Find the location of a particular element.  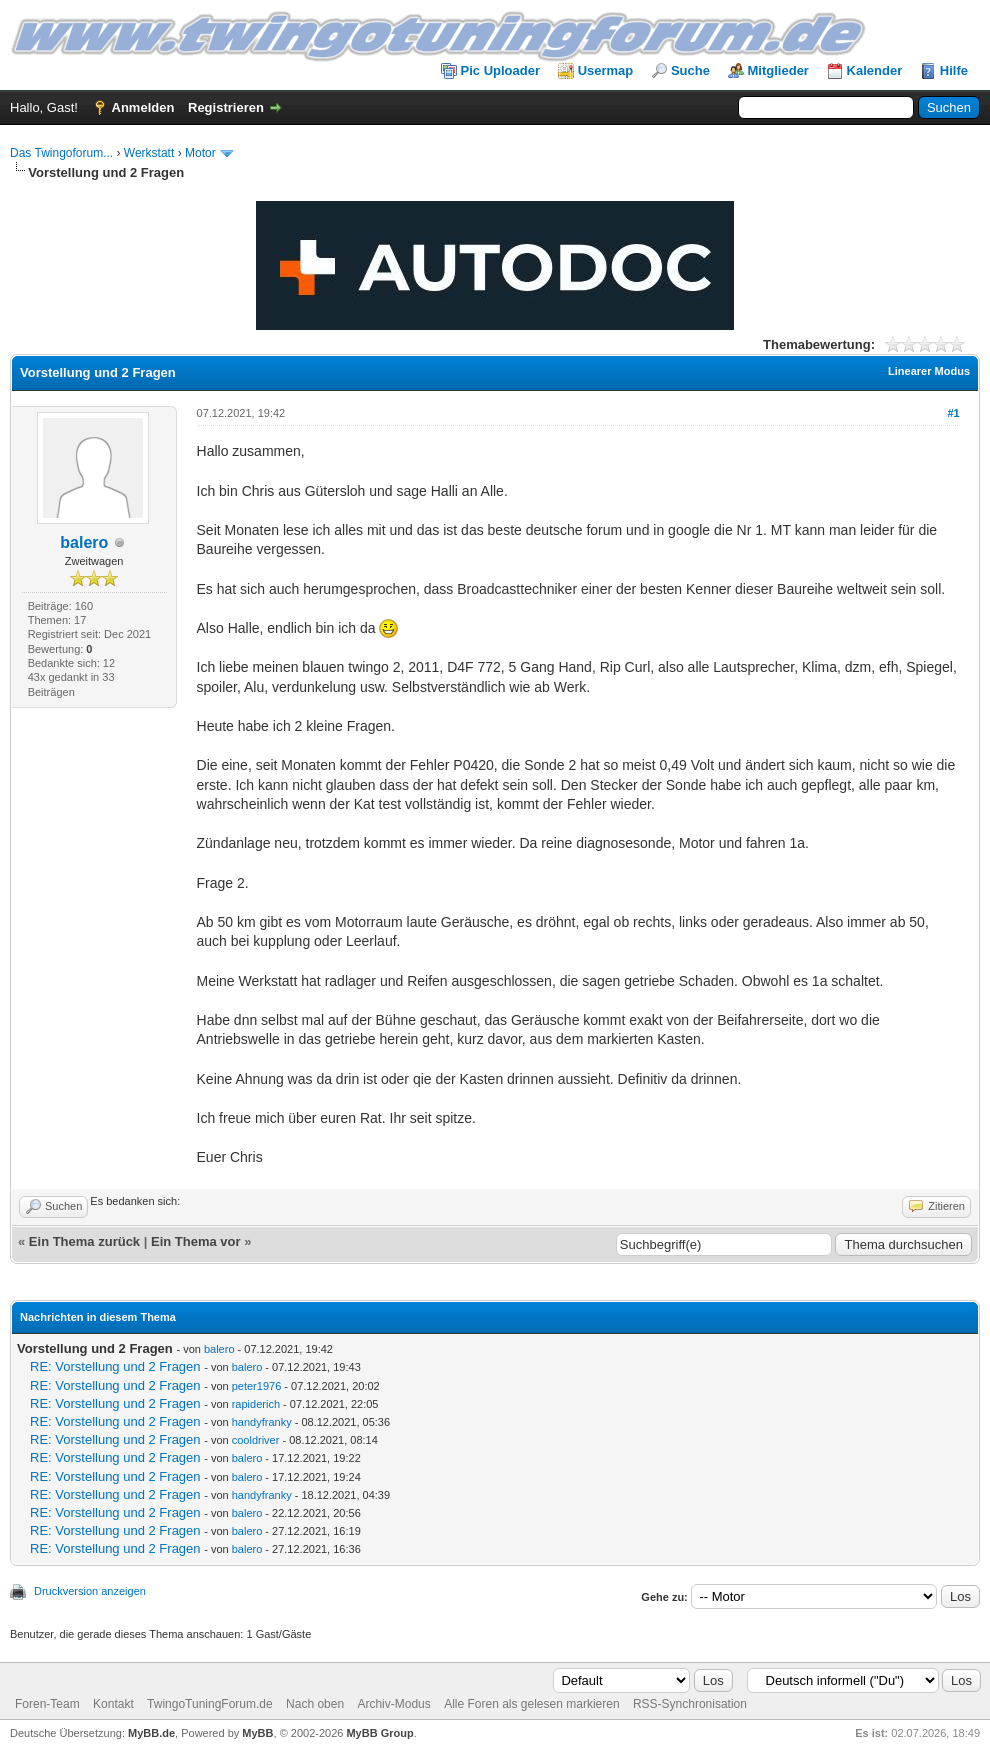

balero is located at coordinates (84, 542).